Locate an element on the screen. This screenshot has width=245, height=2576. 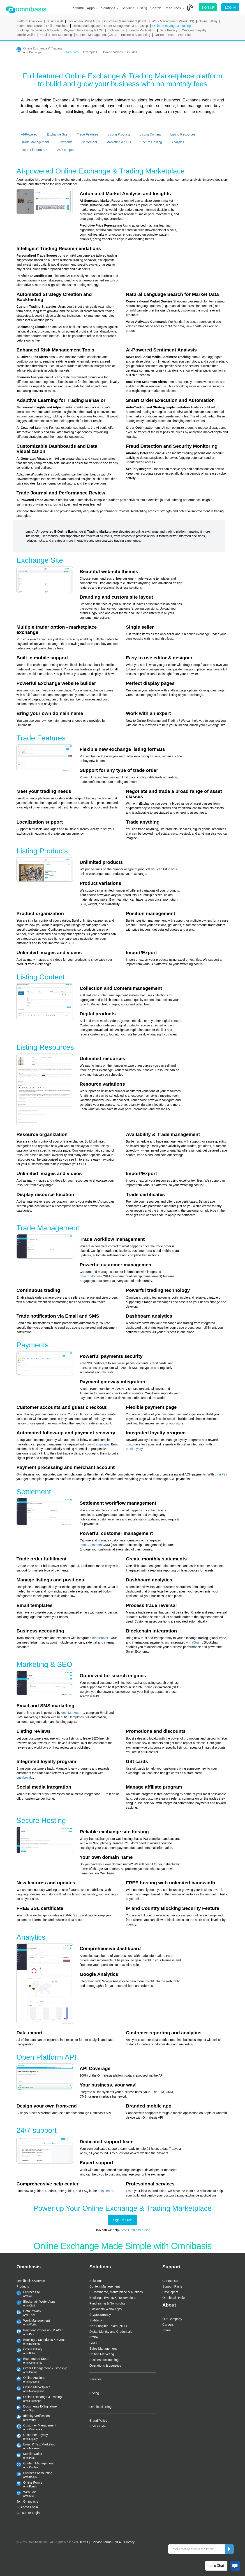
Customer Loyalty is located at coordinates (194, 30).